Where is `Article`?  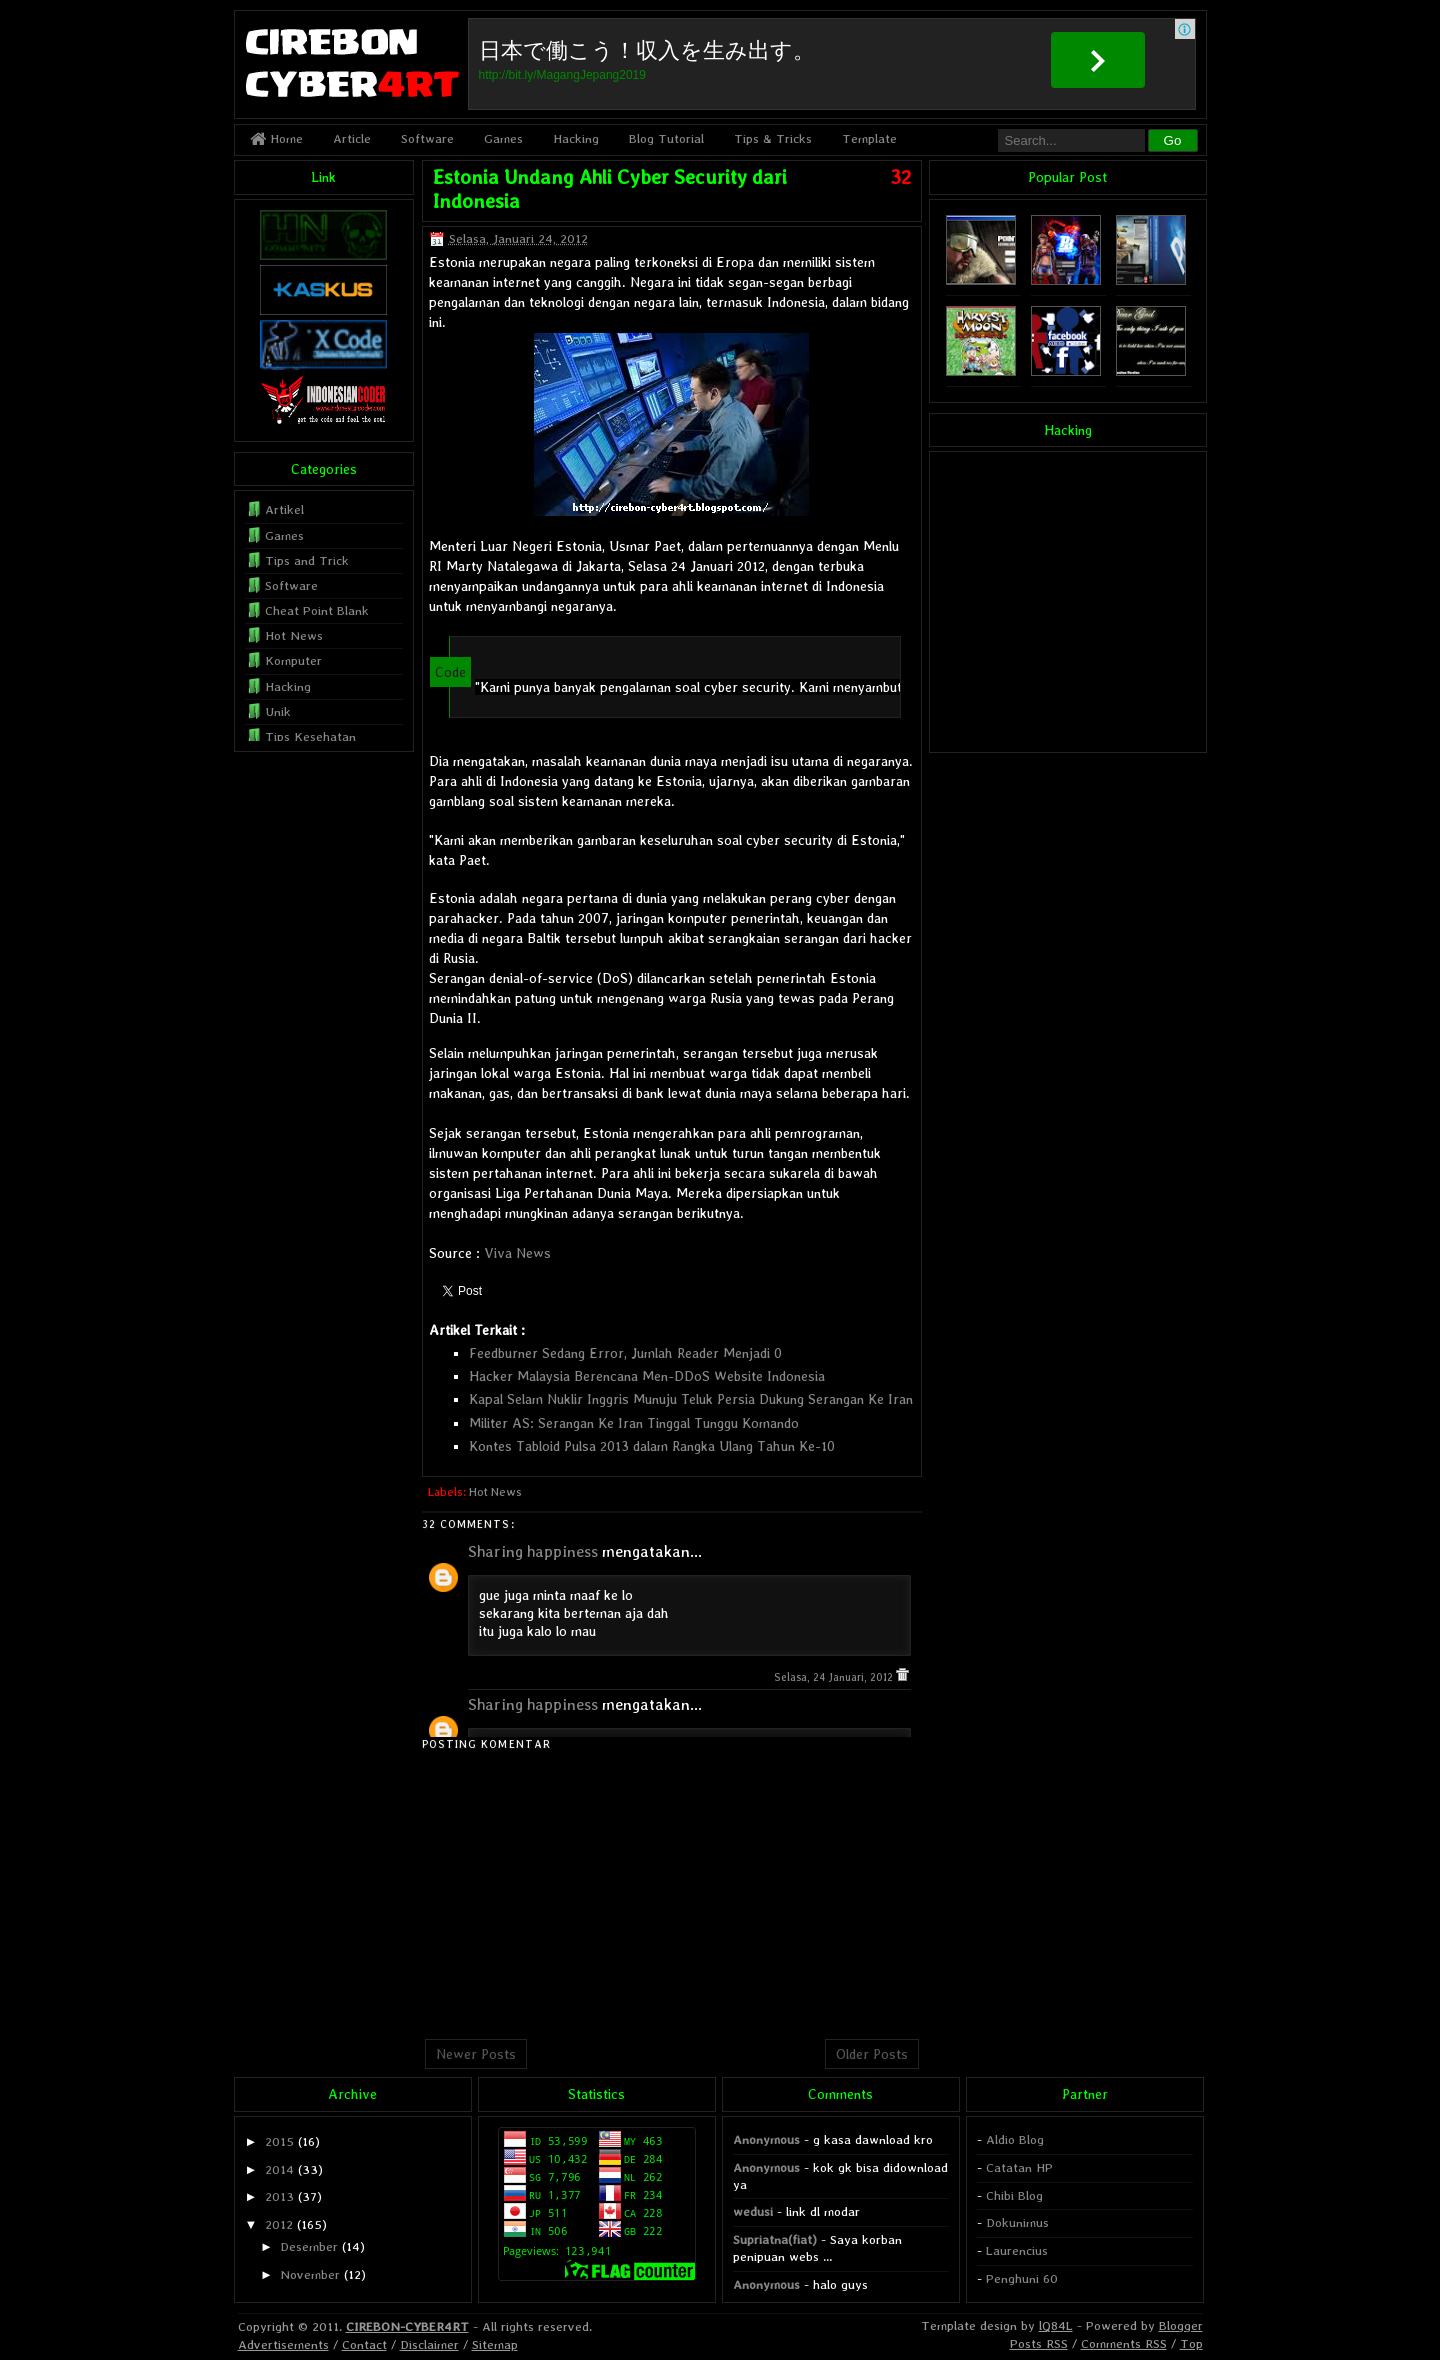 Article is located at coordinates (352, 138).